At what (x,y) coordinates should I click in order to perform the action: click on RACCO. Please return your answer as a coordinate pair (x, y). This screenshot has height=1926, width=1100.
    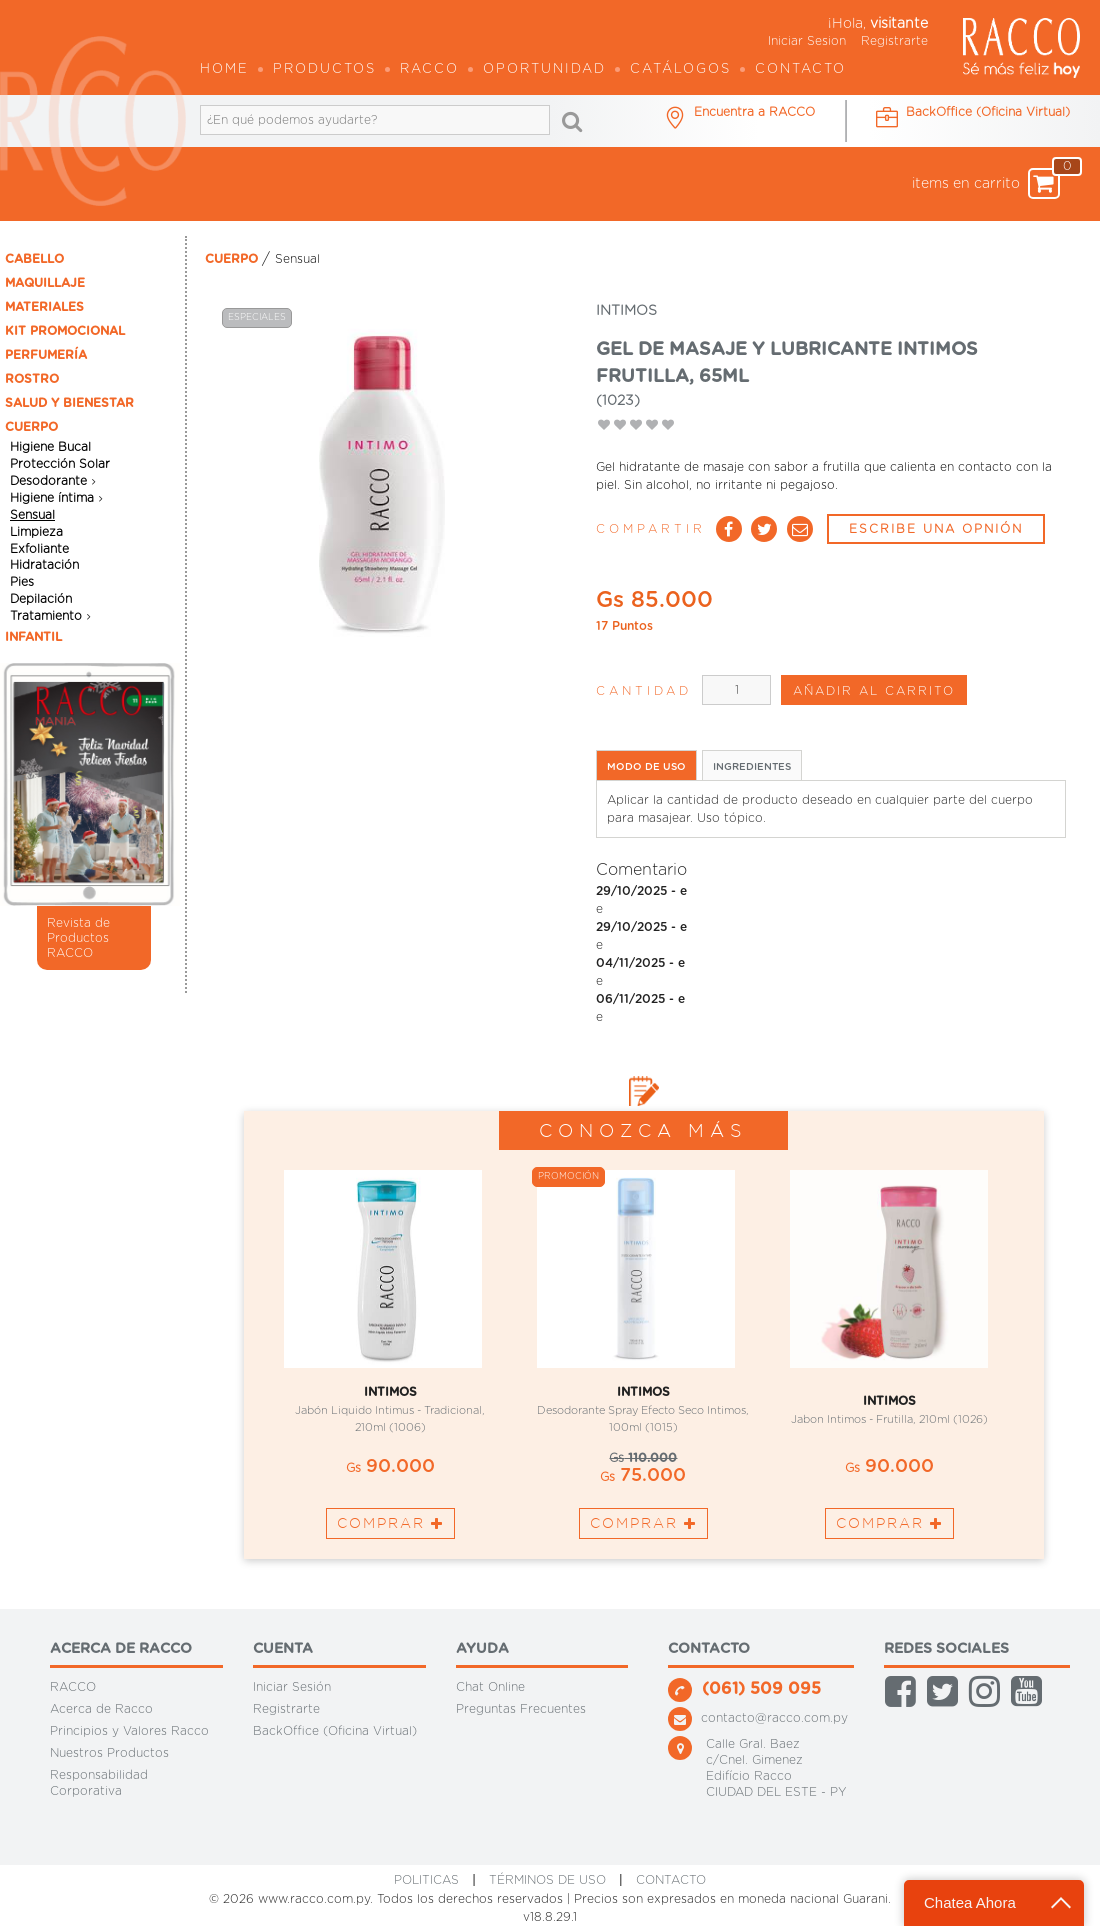
    Looking at the image, I should click on (73, 1687).